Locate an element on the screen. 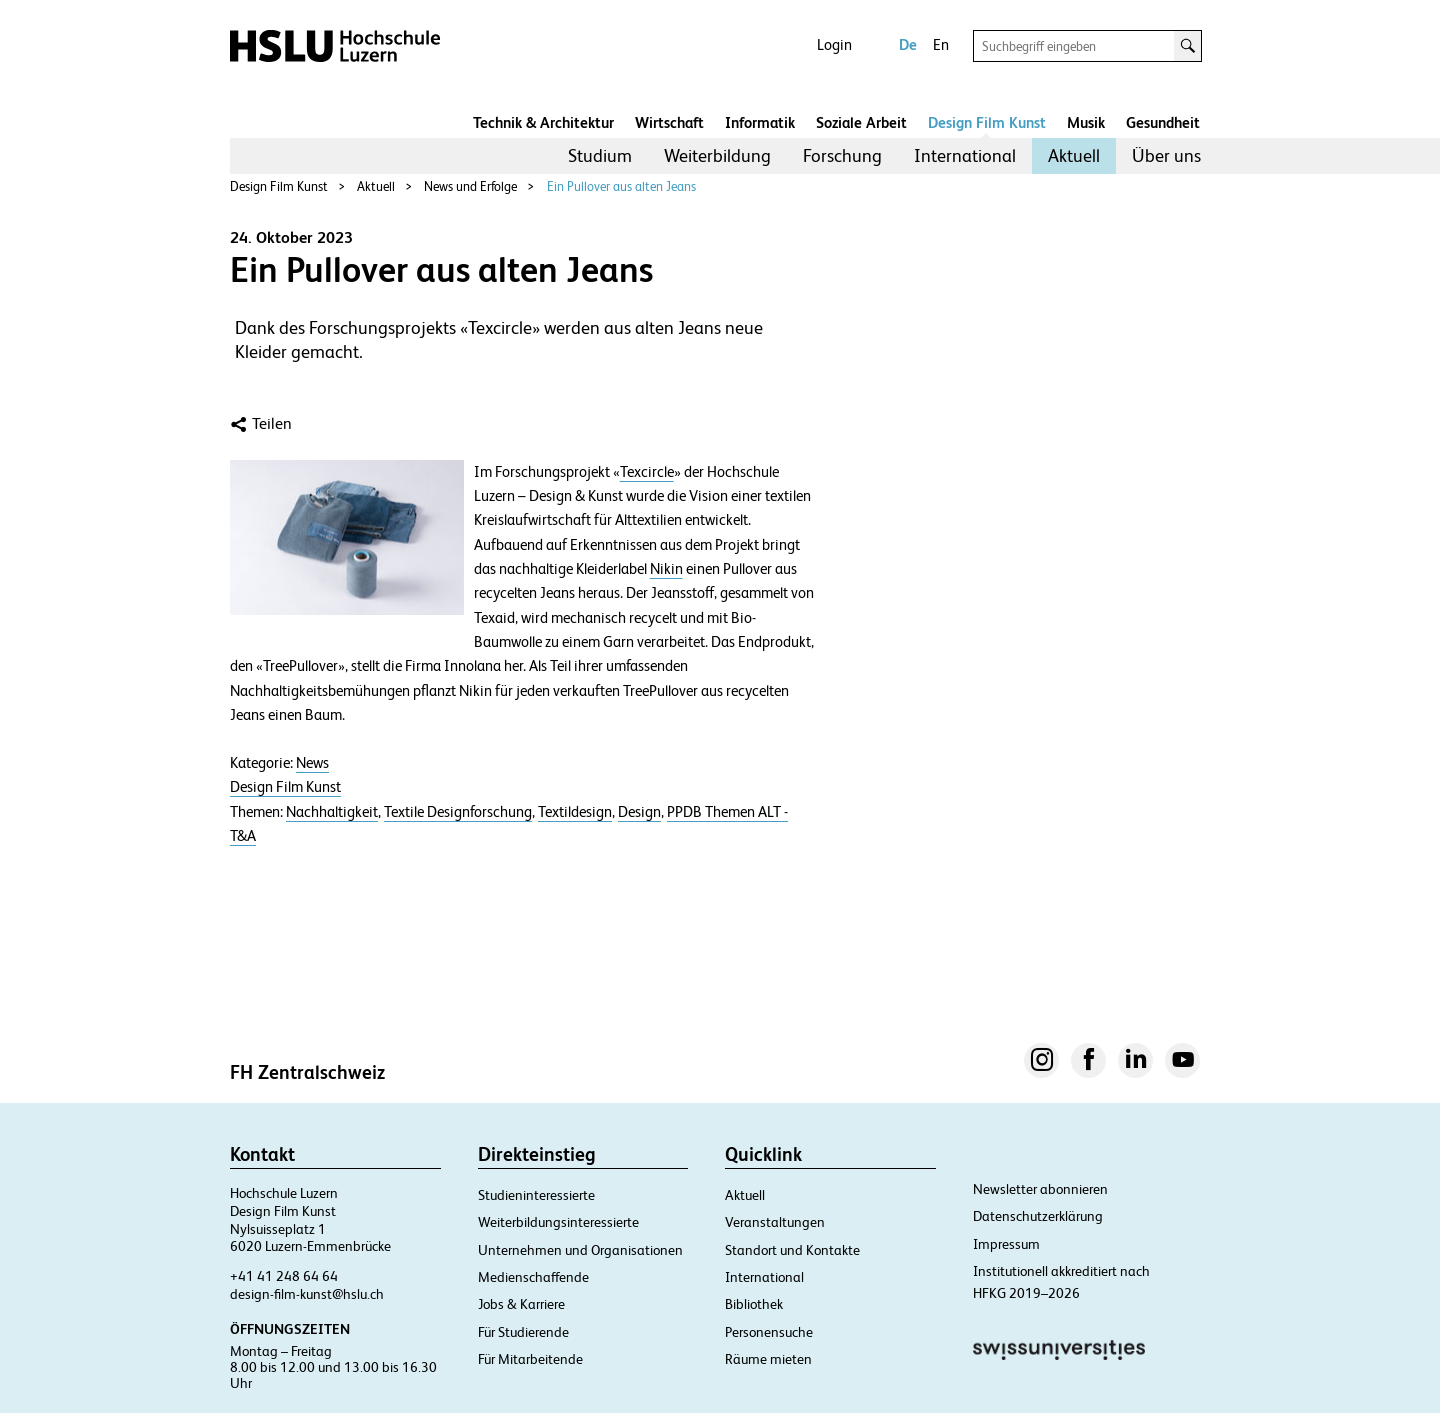  Nikin is located at coordinates (666, 569).